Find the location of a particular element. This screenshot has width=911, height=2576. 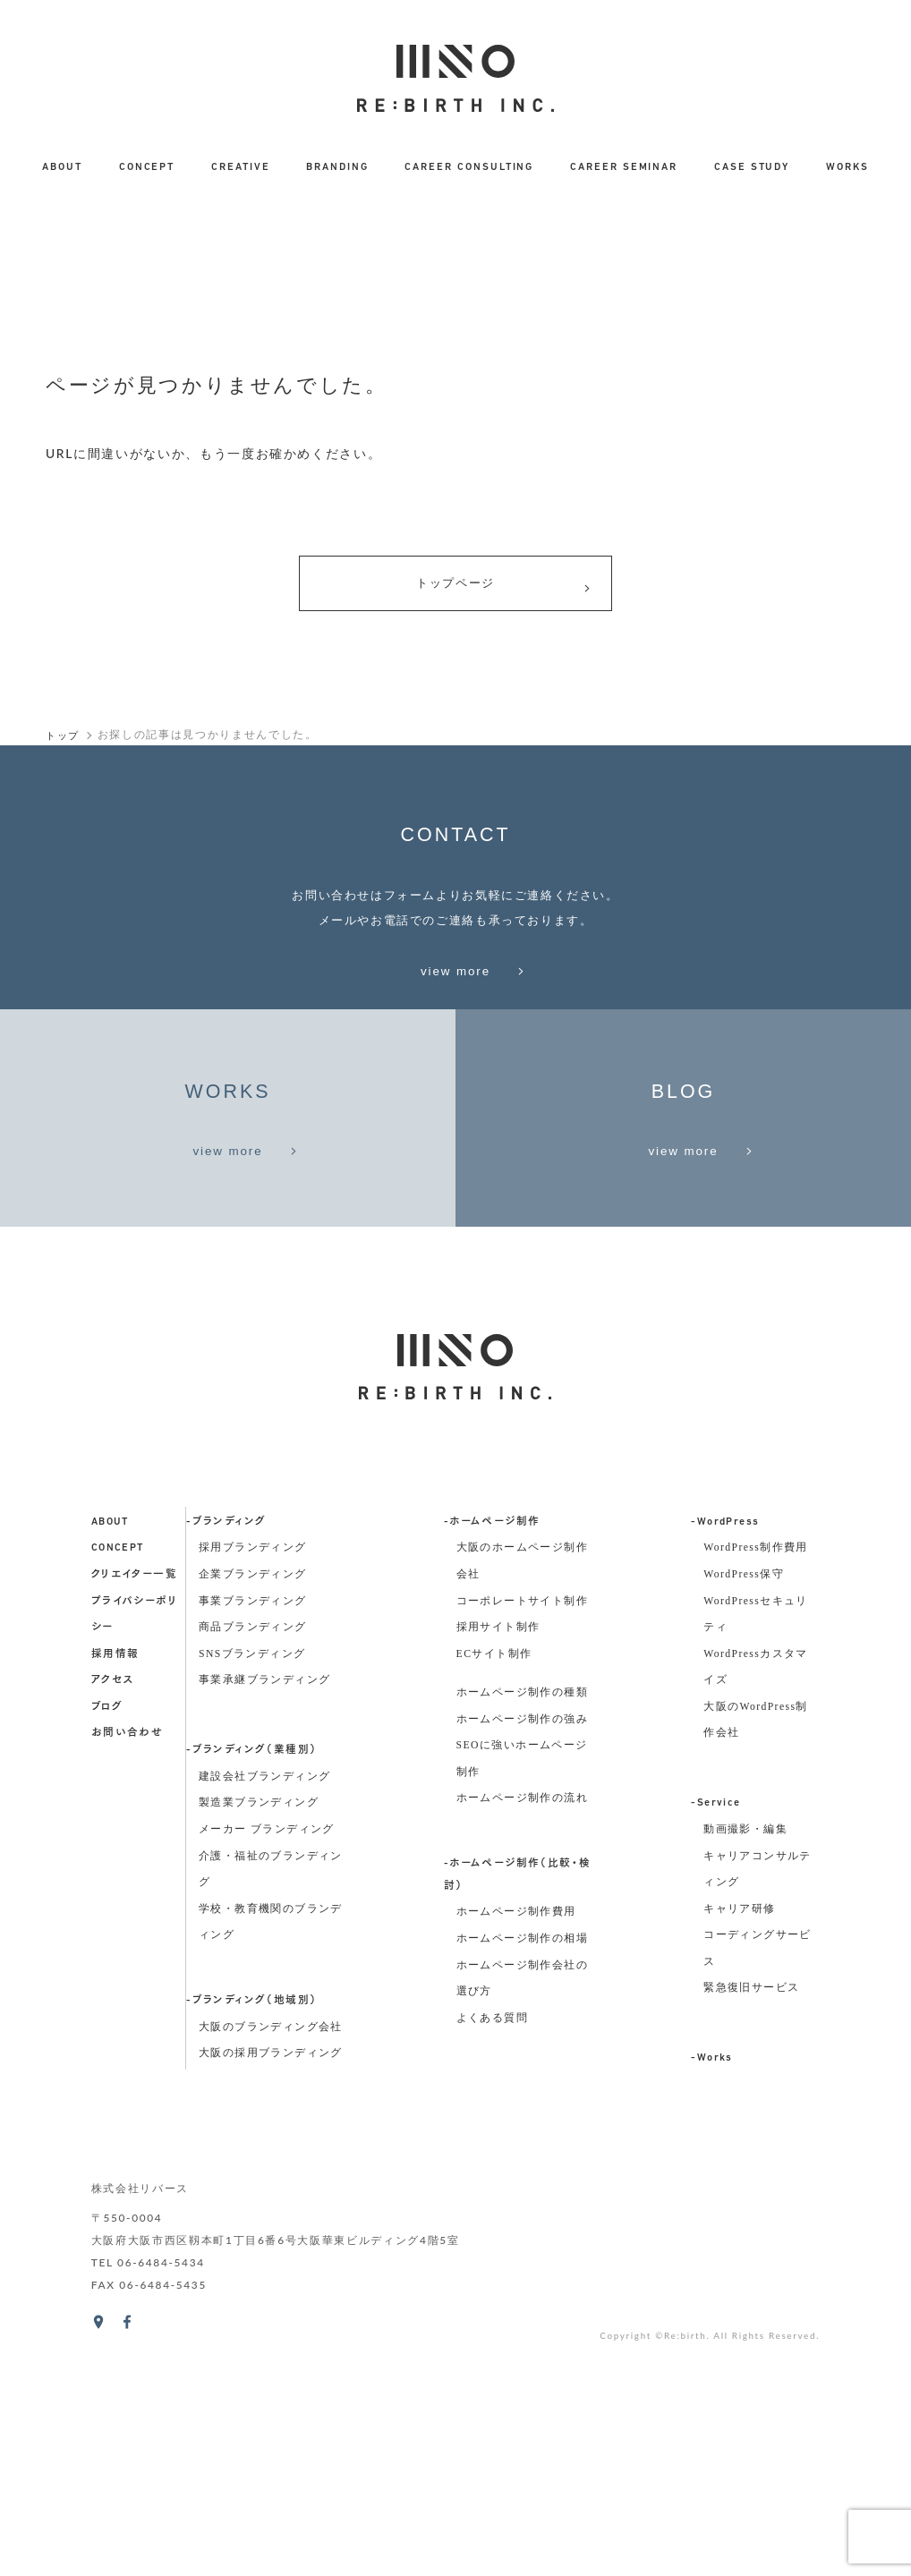

ECサイト制作 is located at coordinates (494, 1900).